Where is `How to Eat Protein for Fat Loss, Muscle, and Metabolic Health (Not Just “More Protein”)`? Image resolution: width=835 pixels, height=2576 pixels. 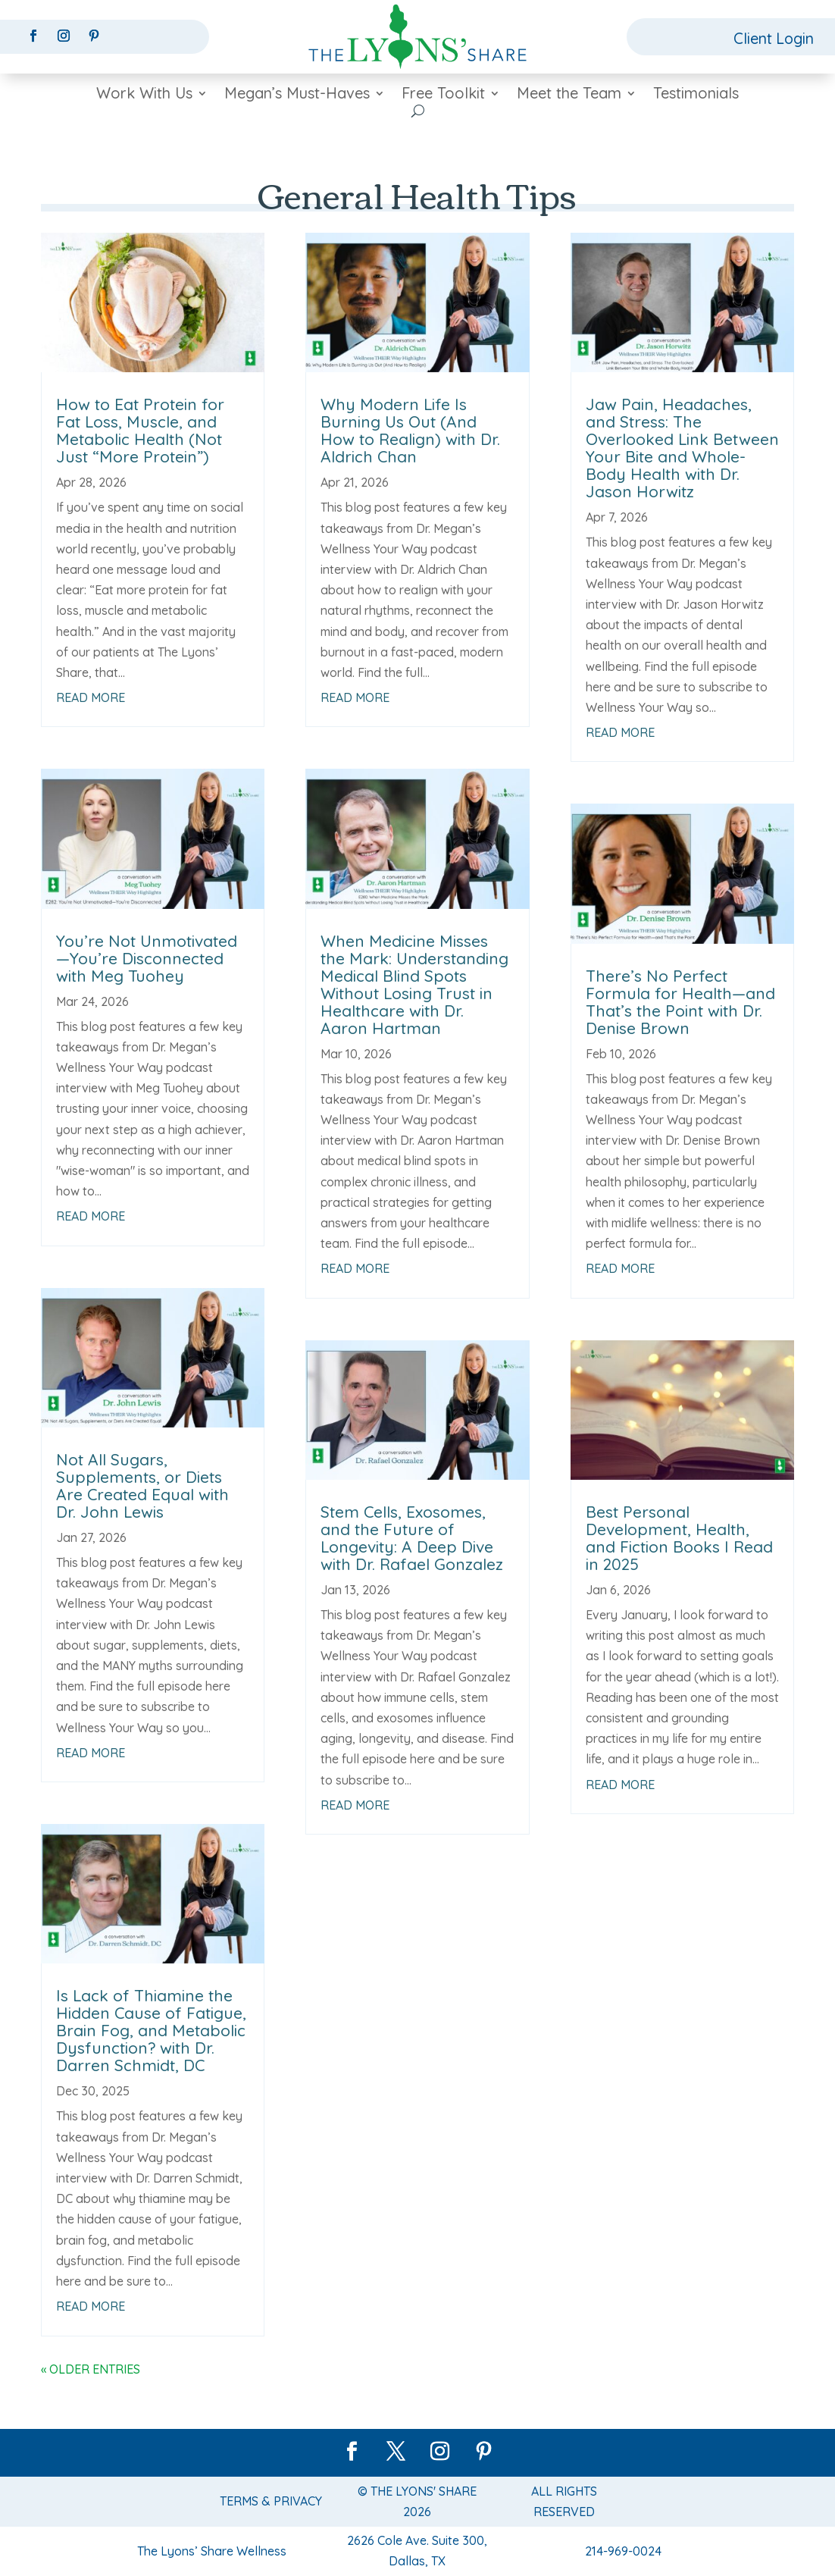
How to Eat Protein for Fat Loss, Muscle, and Metabolic Health (Not Just “More Protein”) is located at coordinates (140, 430).